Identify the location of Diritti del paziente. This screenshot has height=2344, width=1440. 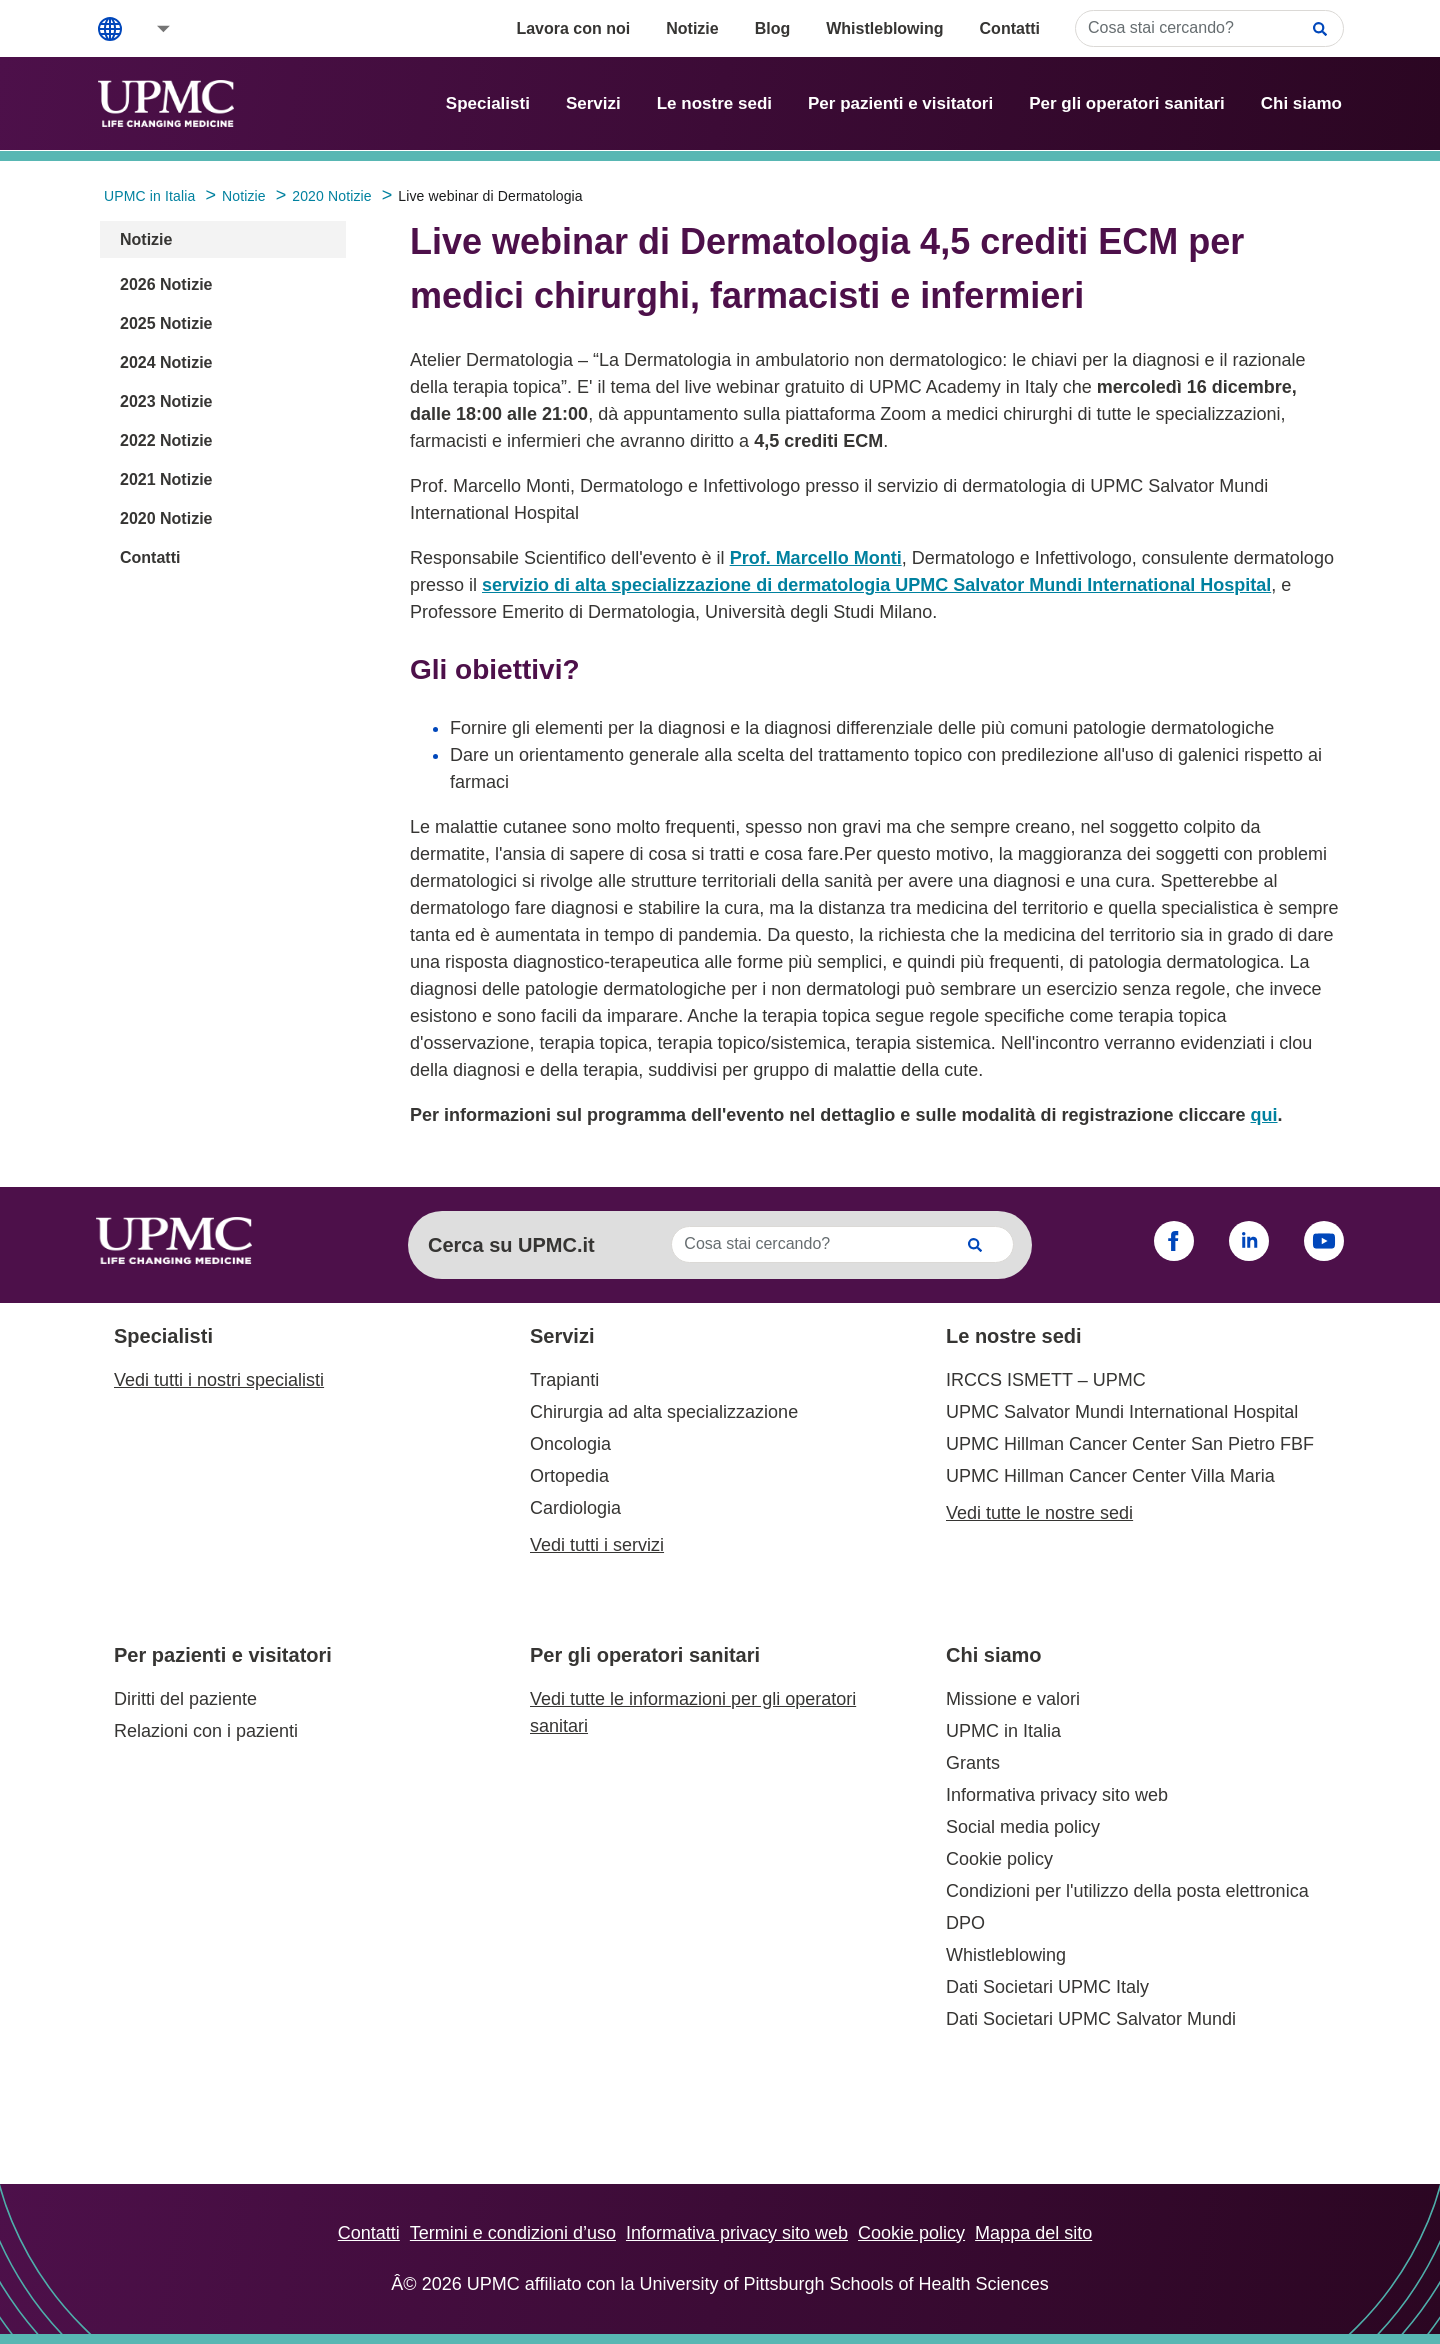
(185, 1699).